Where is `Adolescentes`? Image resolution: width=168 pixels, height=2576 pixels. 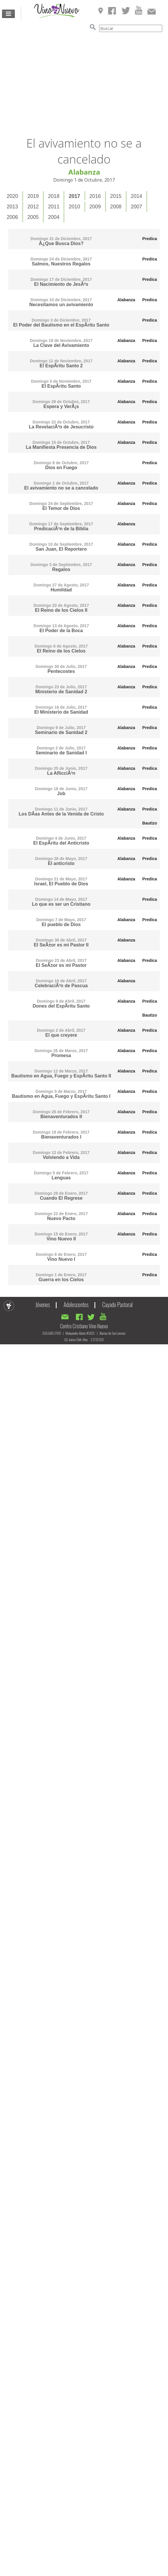
Adolescentes is located at coordinates (76, 1304).